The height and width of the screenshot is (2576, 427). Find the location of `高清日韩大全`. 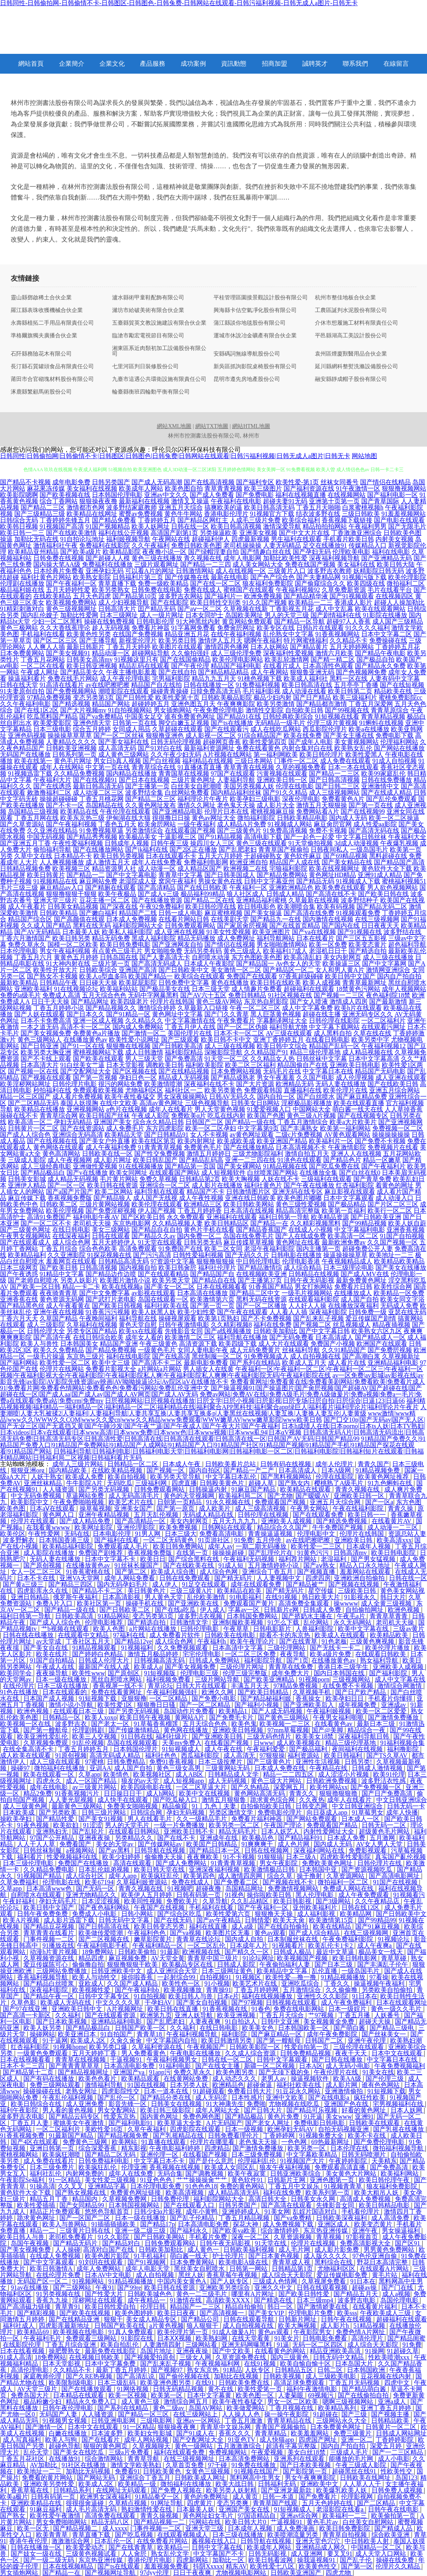

高清日韩大全 is located at coordinates (268, 2198).